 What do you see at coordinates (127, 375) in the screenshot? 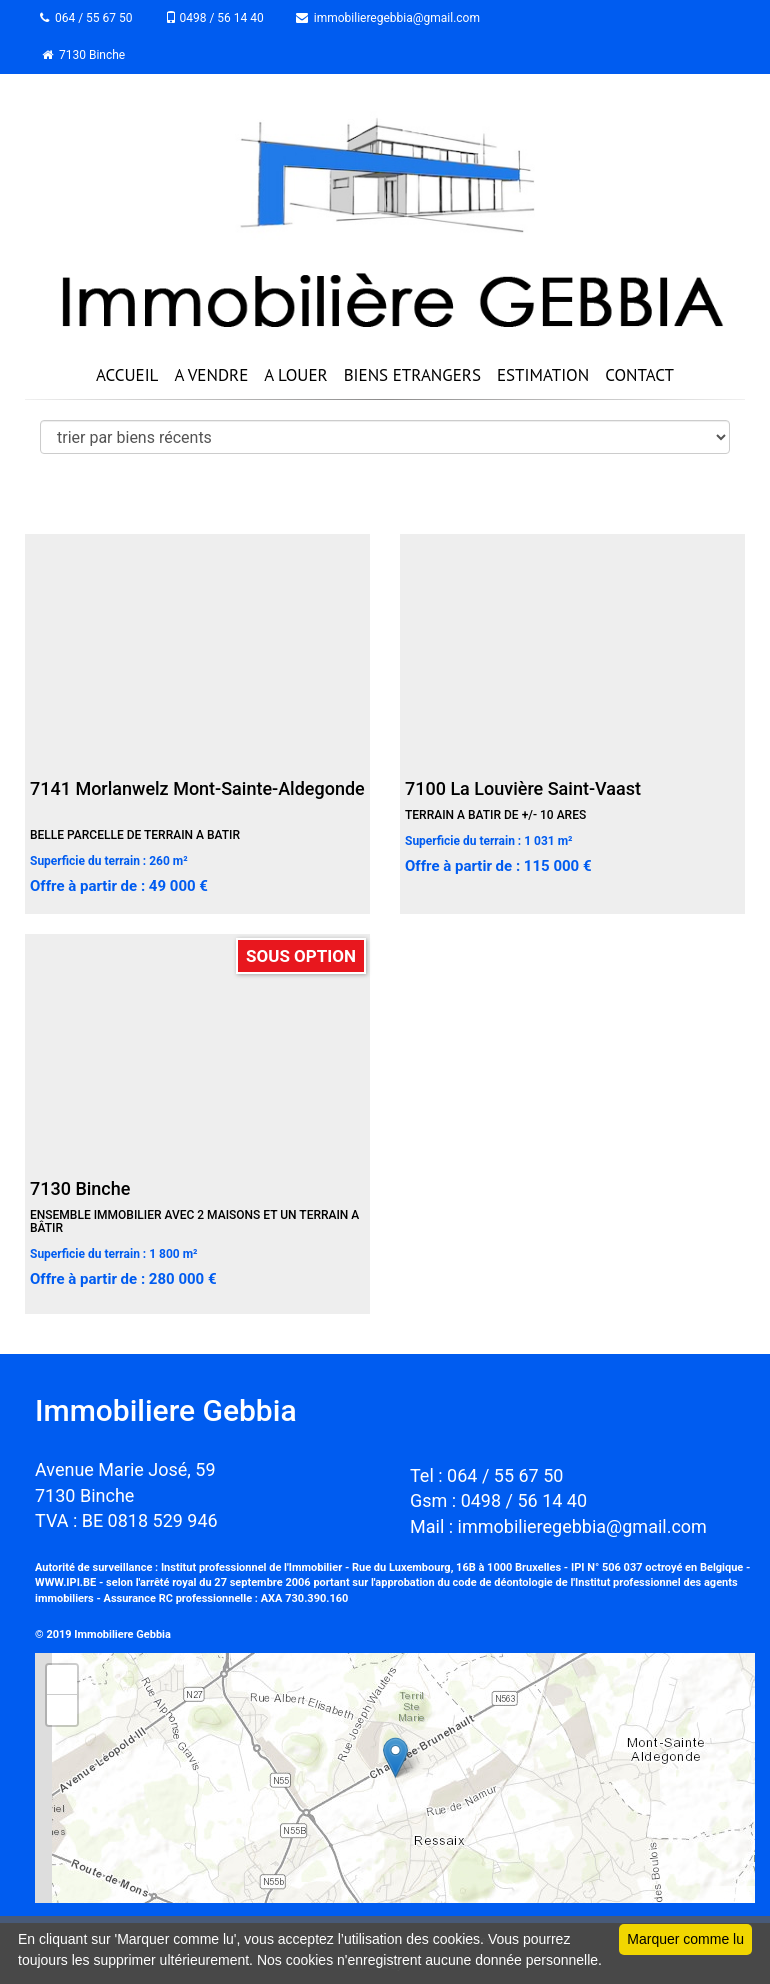
I see `ACCUEIL` at bounding box center [127, 375].